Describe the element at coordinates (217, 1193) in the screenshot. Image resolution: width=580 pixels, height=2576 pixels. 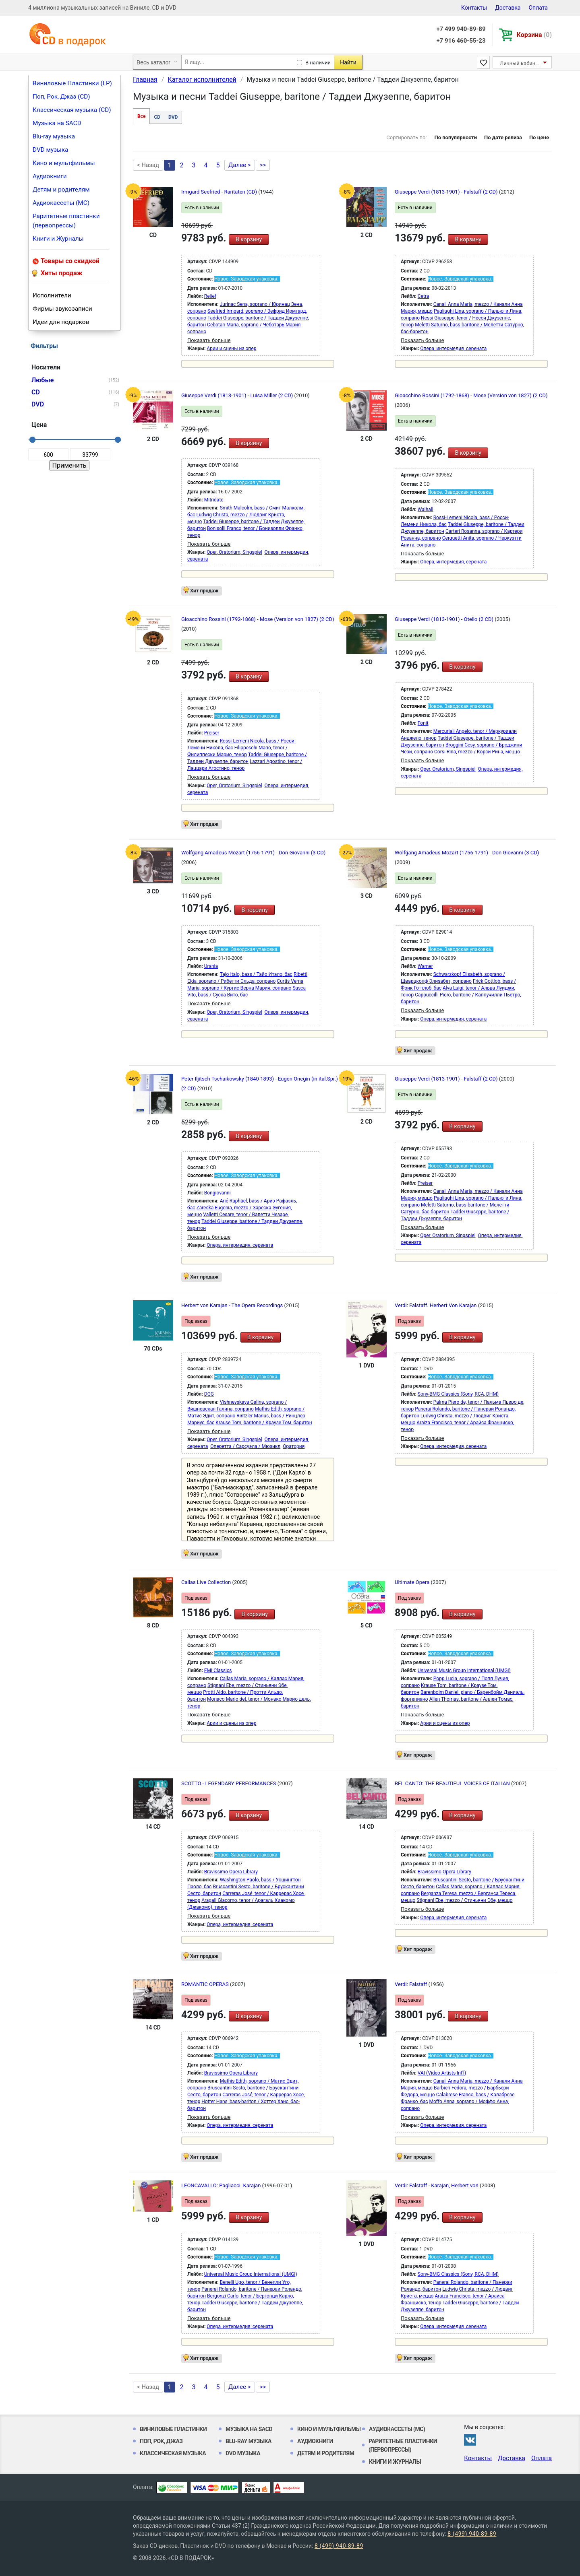
I see `Bongiovanni` at that location.